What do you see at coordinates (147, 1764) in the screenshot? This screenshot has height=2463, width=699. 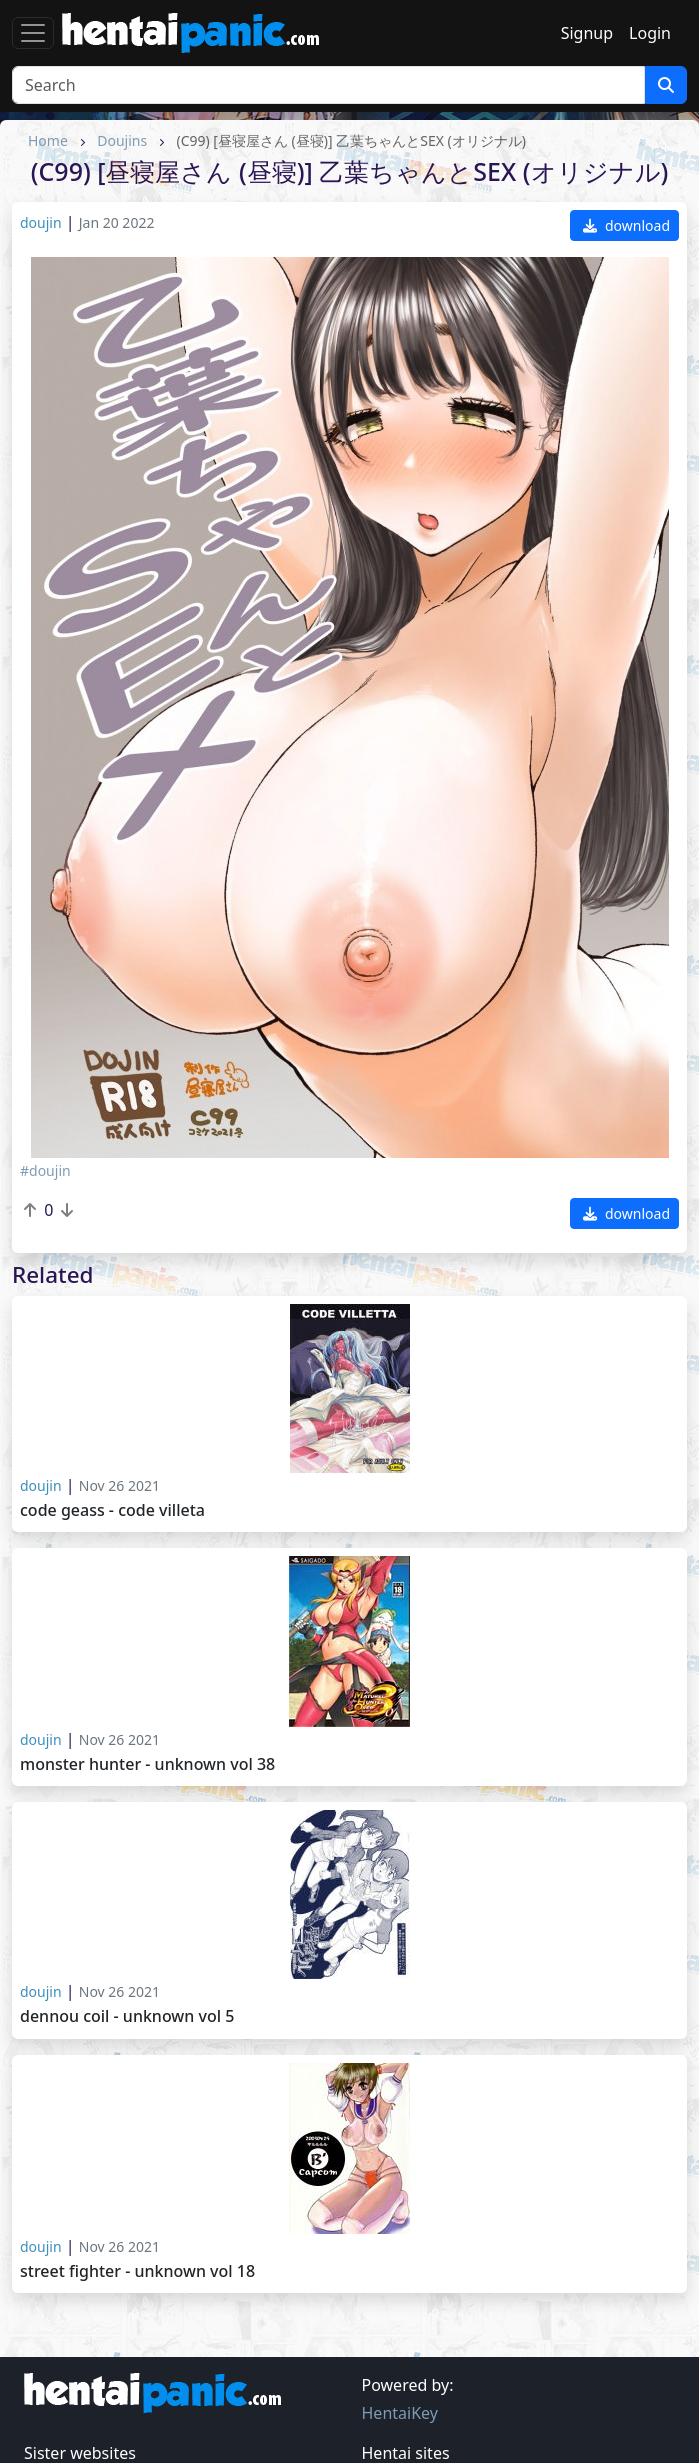 I see `Monster Hunter - Unknown vol 38` at bounding box center [147, 1764].